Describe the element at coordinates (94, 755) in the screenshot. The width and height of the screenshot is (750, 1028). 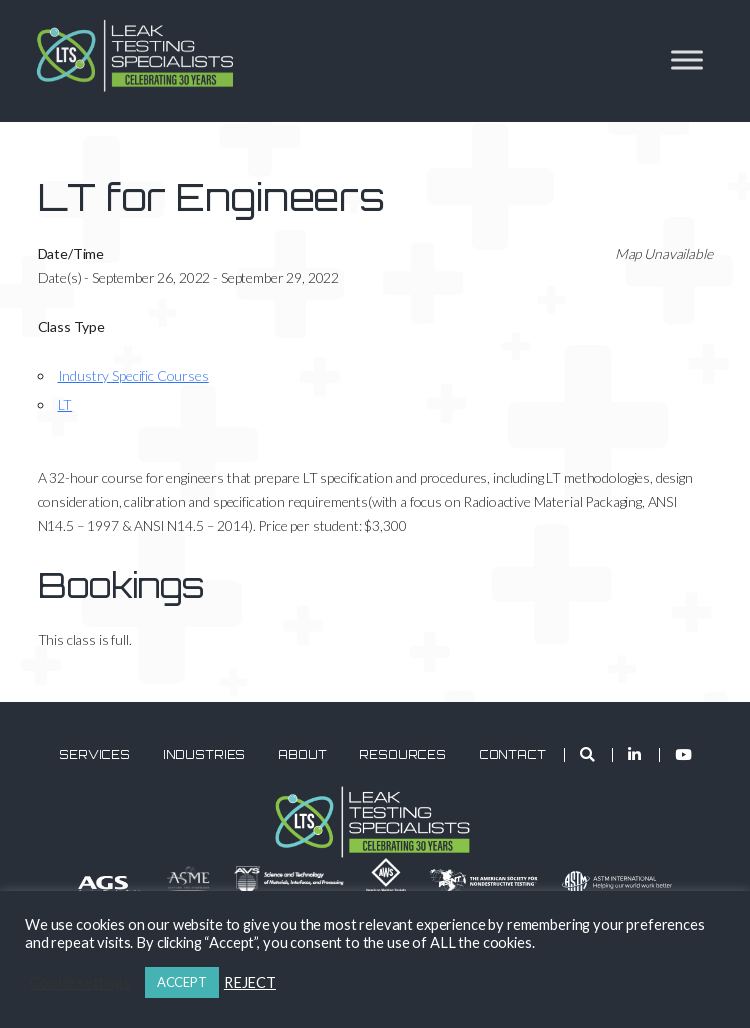
I see `Services` at that location.